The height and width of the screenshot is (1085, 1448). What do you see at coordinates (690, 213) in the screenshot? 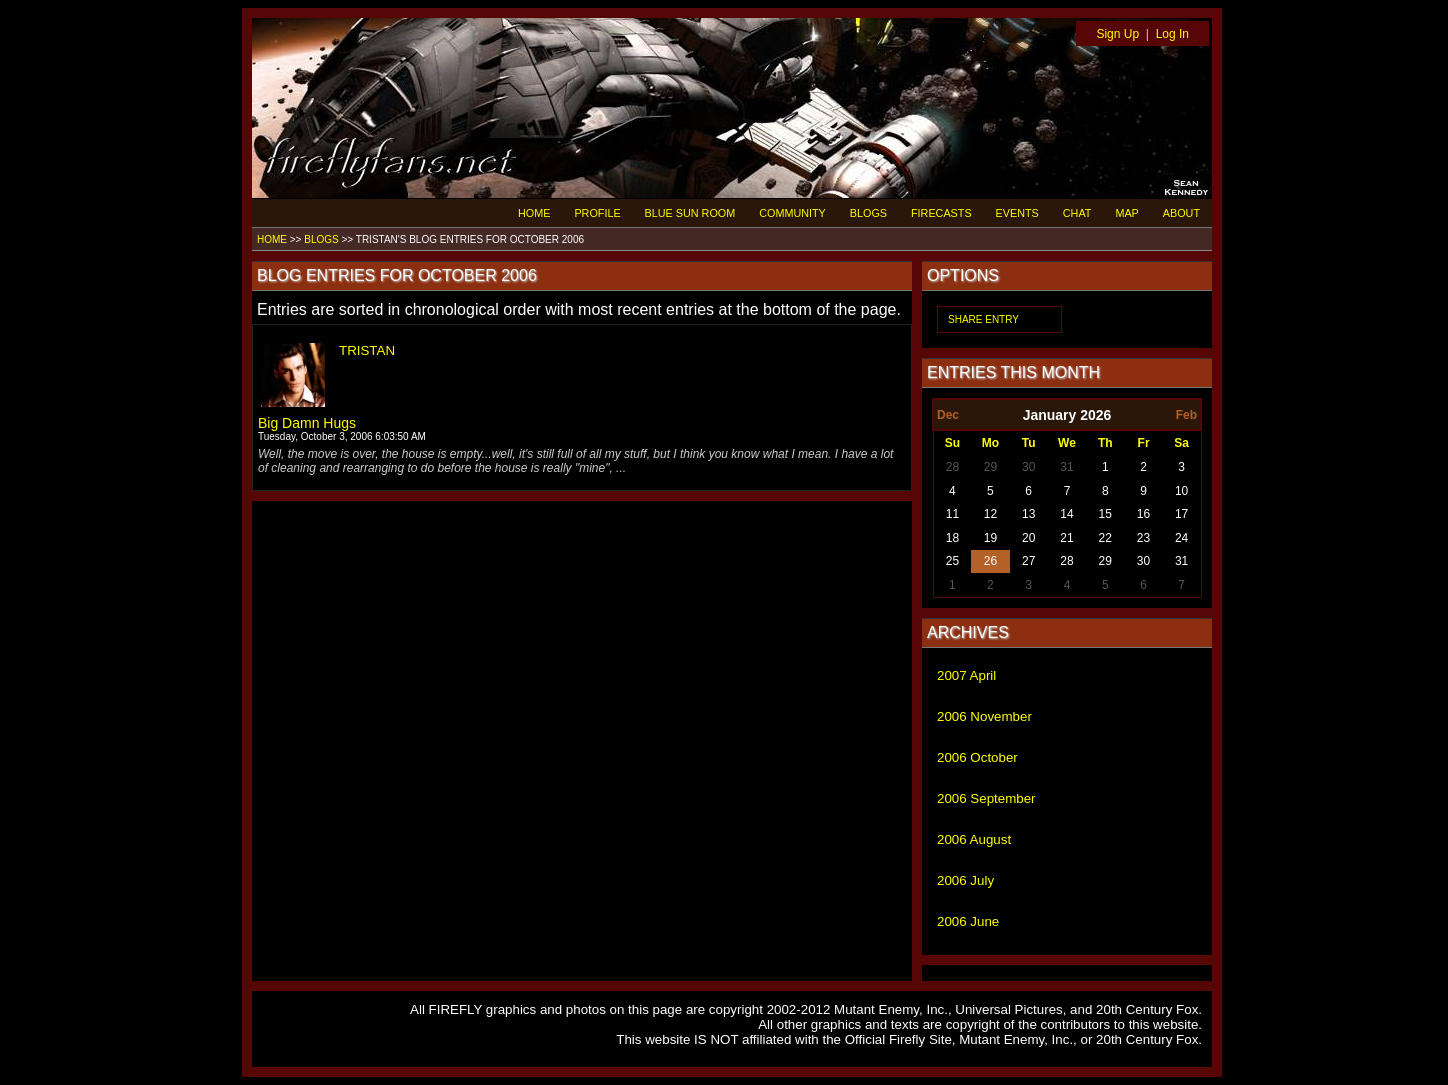
I see `BLUE SUN ROOM` at bounding box center [690, 213].